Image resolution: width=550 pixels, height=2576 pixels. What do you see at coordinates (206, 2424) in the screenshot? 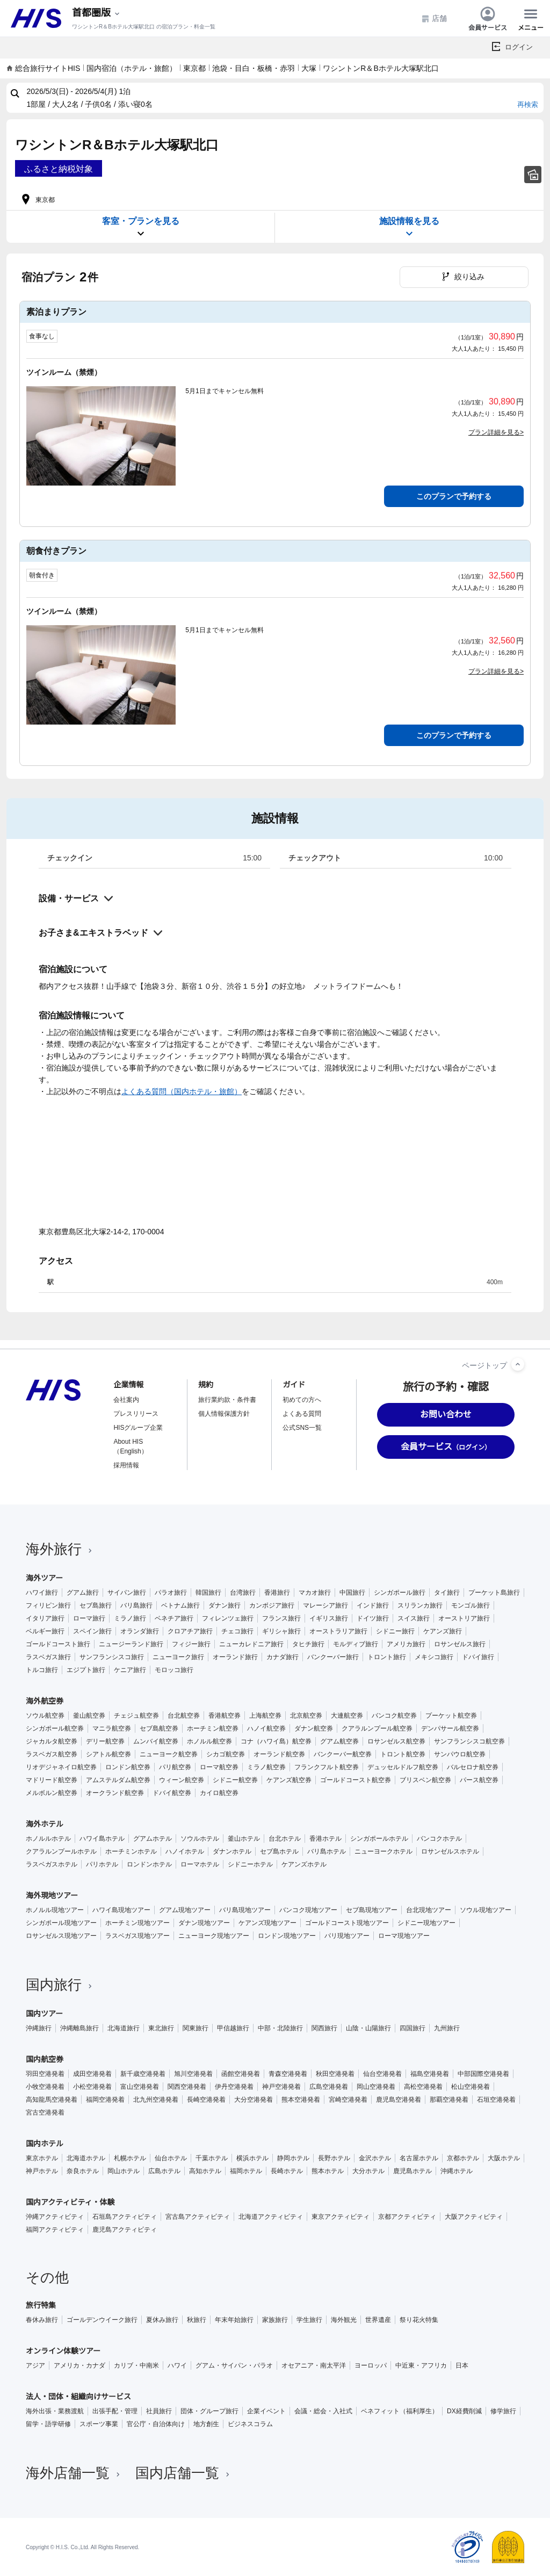
I see `地方創生` at bounding box center [206, 2424].